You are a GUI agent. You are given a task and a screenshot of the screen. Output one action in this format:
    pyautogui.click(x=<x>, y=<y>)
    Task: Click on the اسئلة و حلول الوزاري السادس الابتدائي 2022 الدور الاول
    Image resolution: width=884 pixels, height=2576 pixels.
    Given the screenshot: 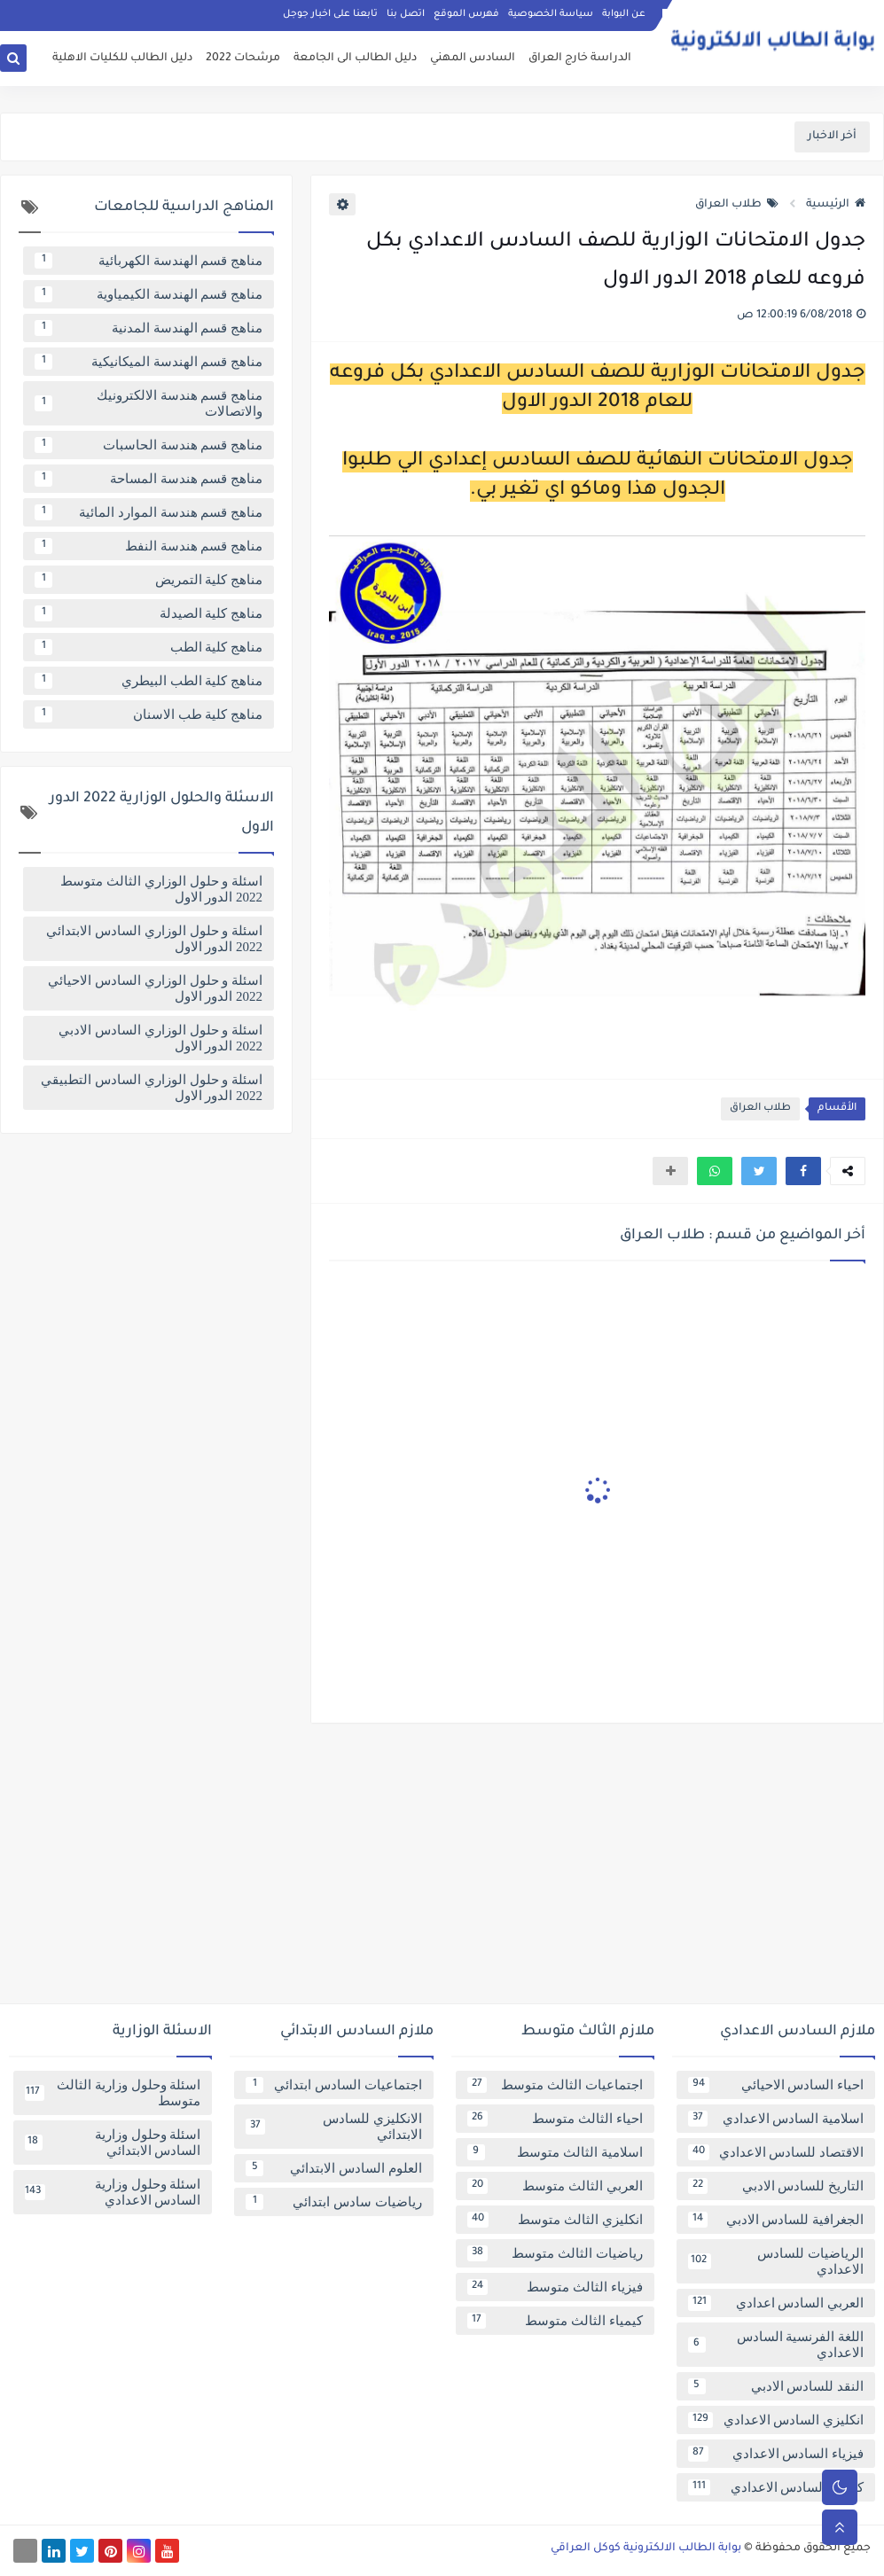 What is the action you would take?
    pyautogui.click(x=154, y=939)
    